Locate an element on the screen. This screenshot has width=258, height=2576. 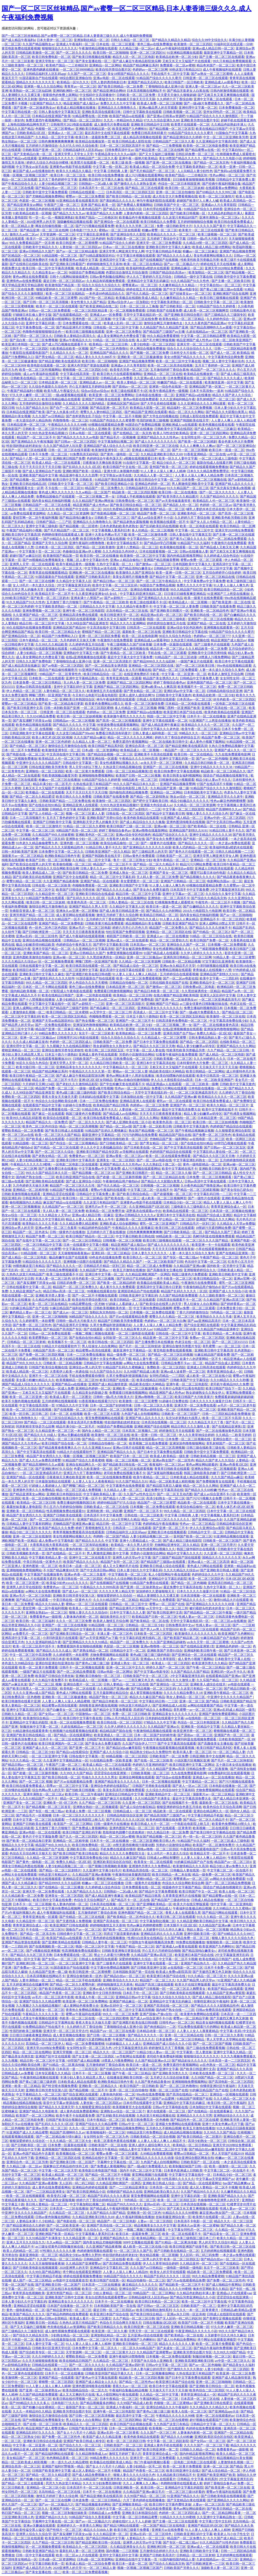
欧美国产精品久久久免费 is located at coordinates (104, 213).